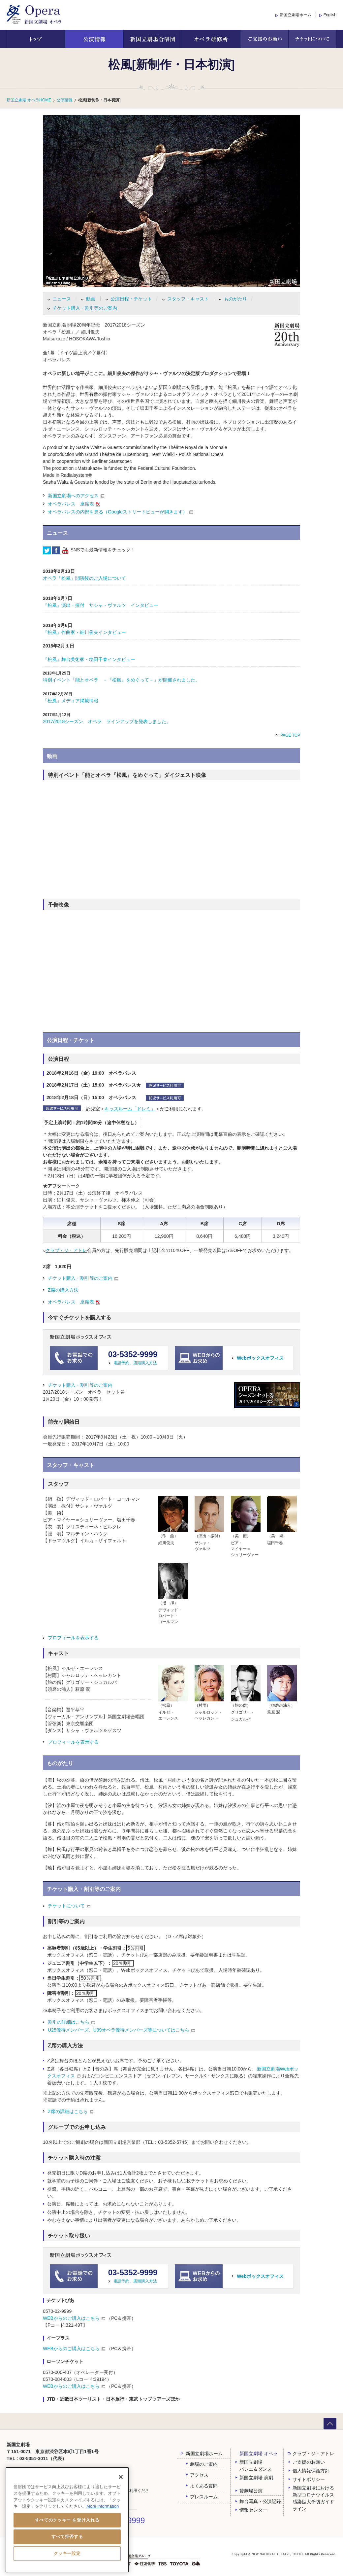 This screenshot has height=2576, width=343. I want to click on 公演日程・チケット, so click(131, 298).